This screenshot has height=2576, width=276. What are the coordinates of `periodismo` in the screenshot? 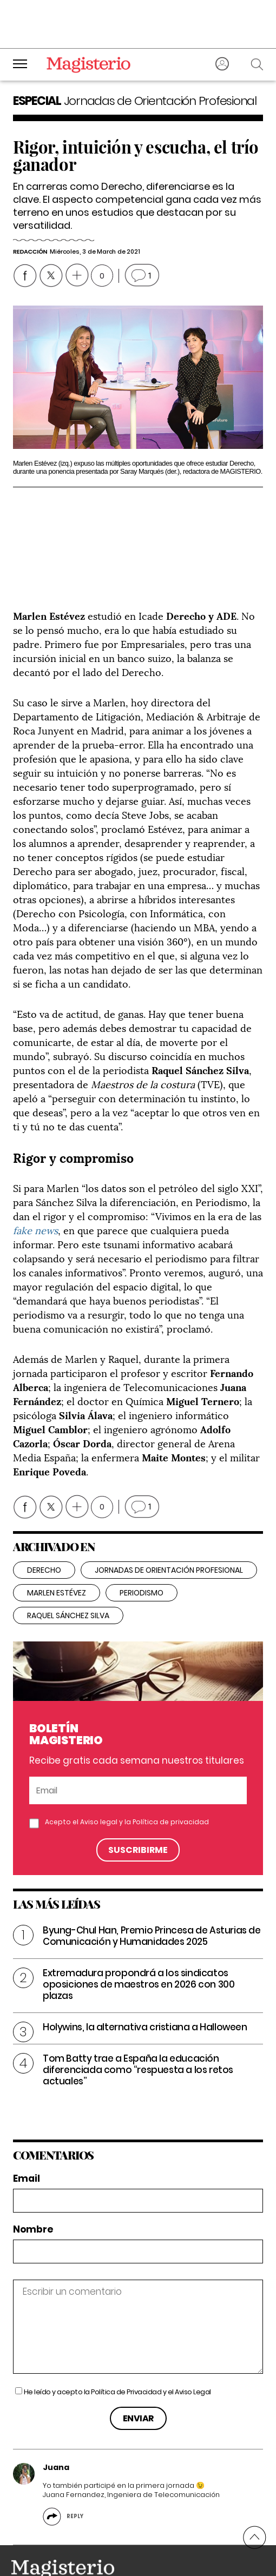 It's located at (141, 1539).